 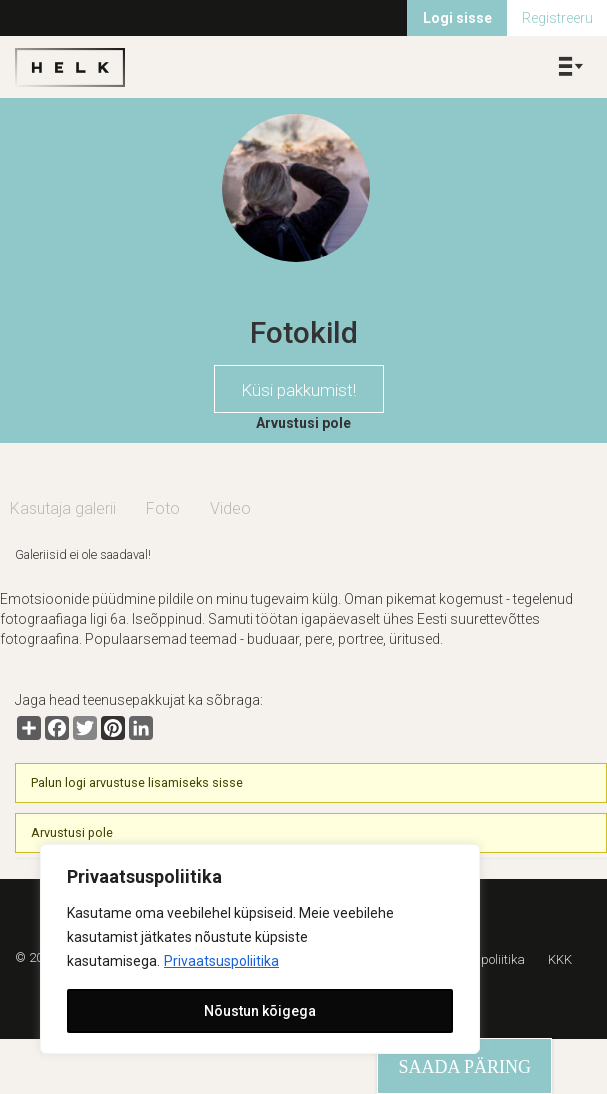 I want to click on Nõustun kõigega [[cky_accept_text]], so click(x=260, y=1011).